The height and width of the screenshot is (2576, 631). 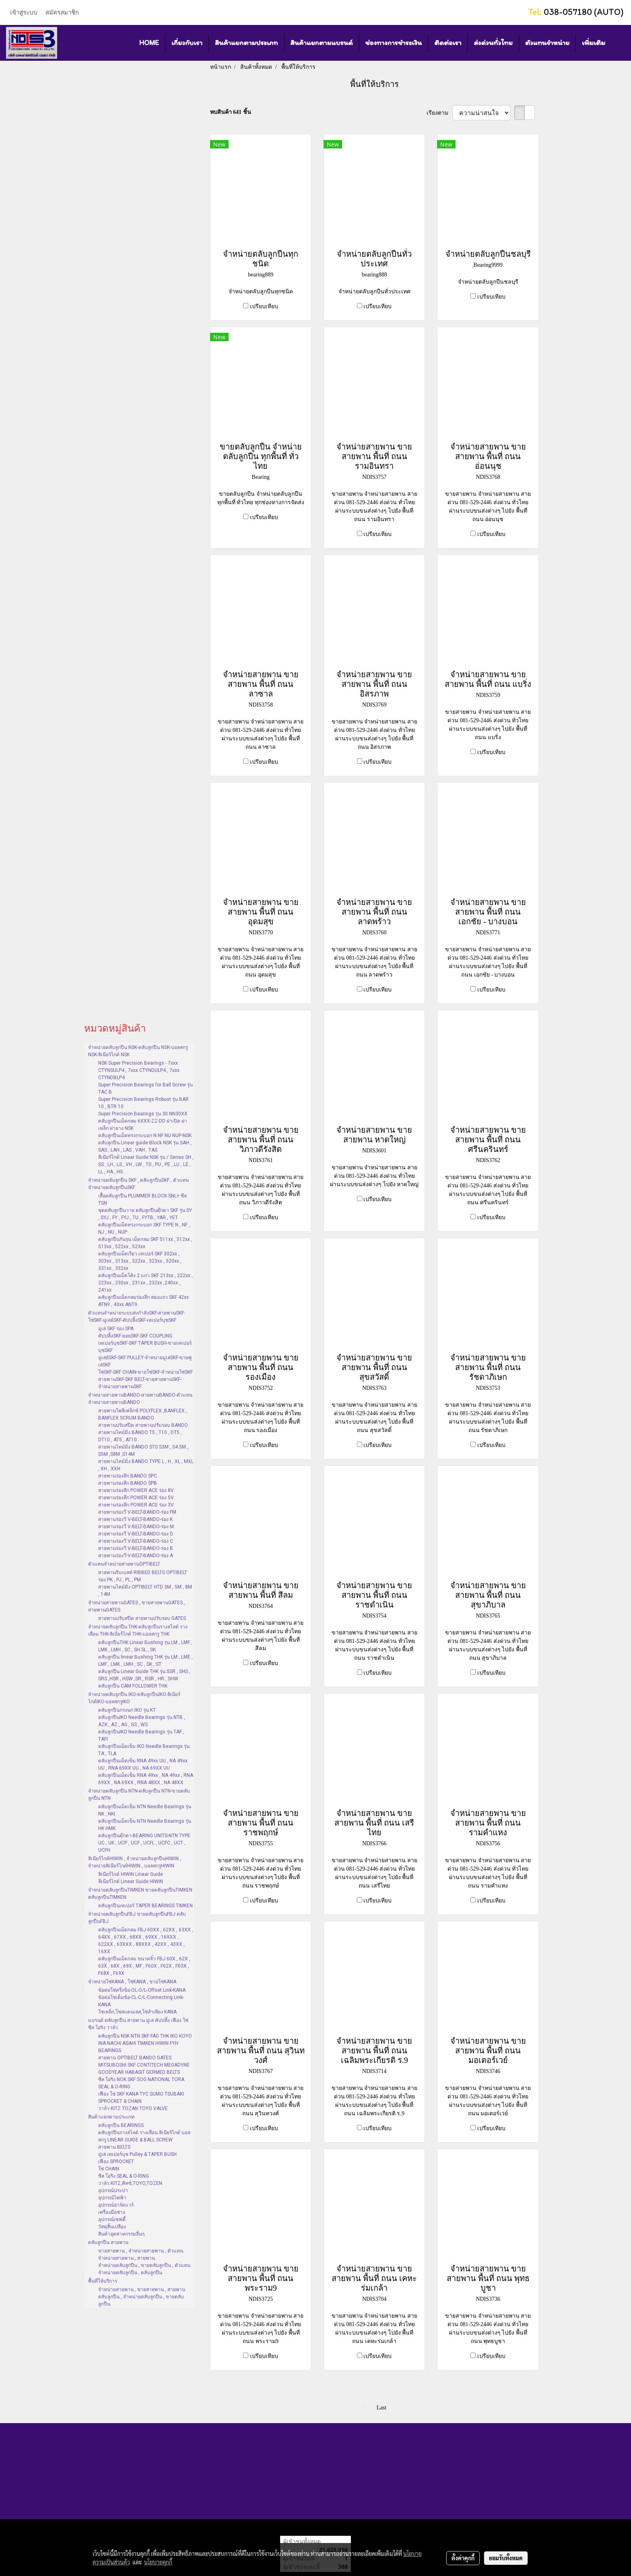 What do you see at coordinates (143, 1450) in the screenshot?
I see `สายพานไทม์มิ่ง BANDO STS S3M , S4.5M , S5M ,S8M ,S14M` at bounding box center [143, 1450].